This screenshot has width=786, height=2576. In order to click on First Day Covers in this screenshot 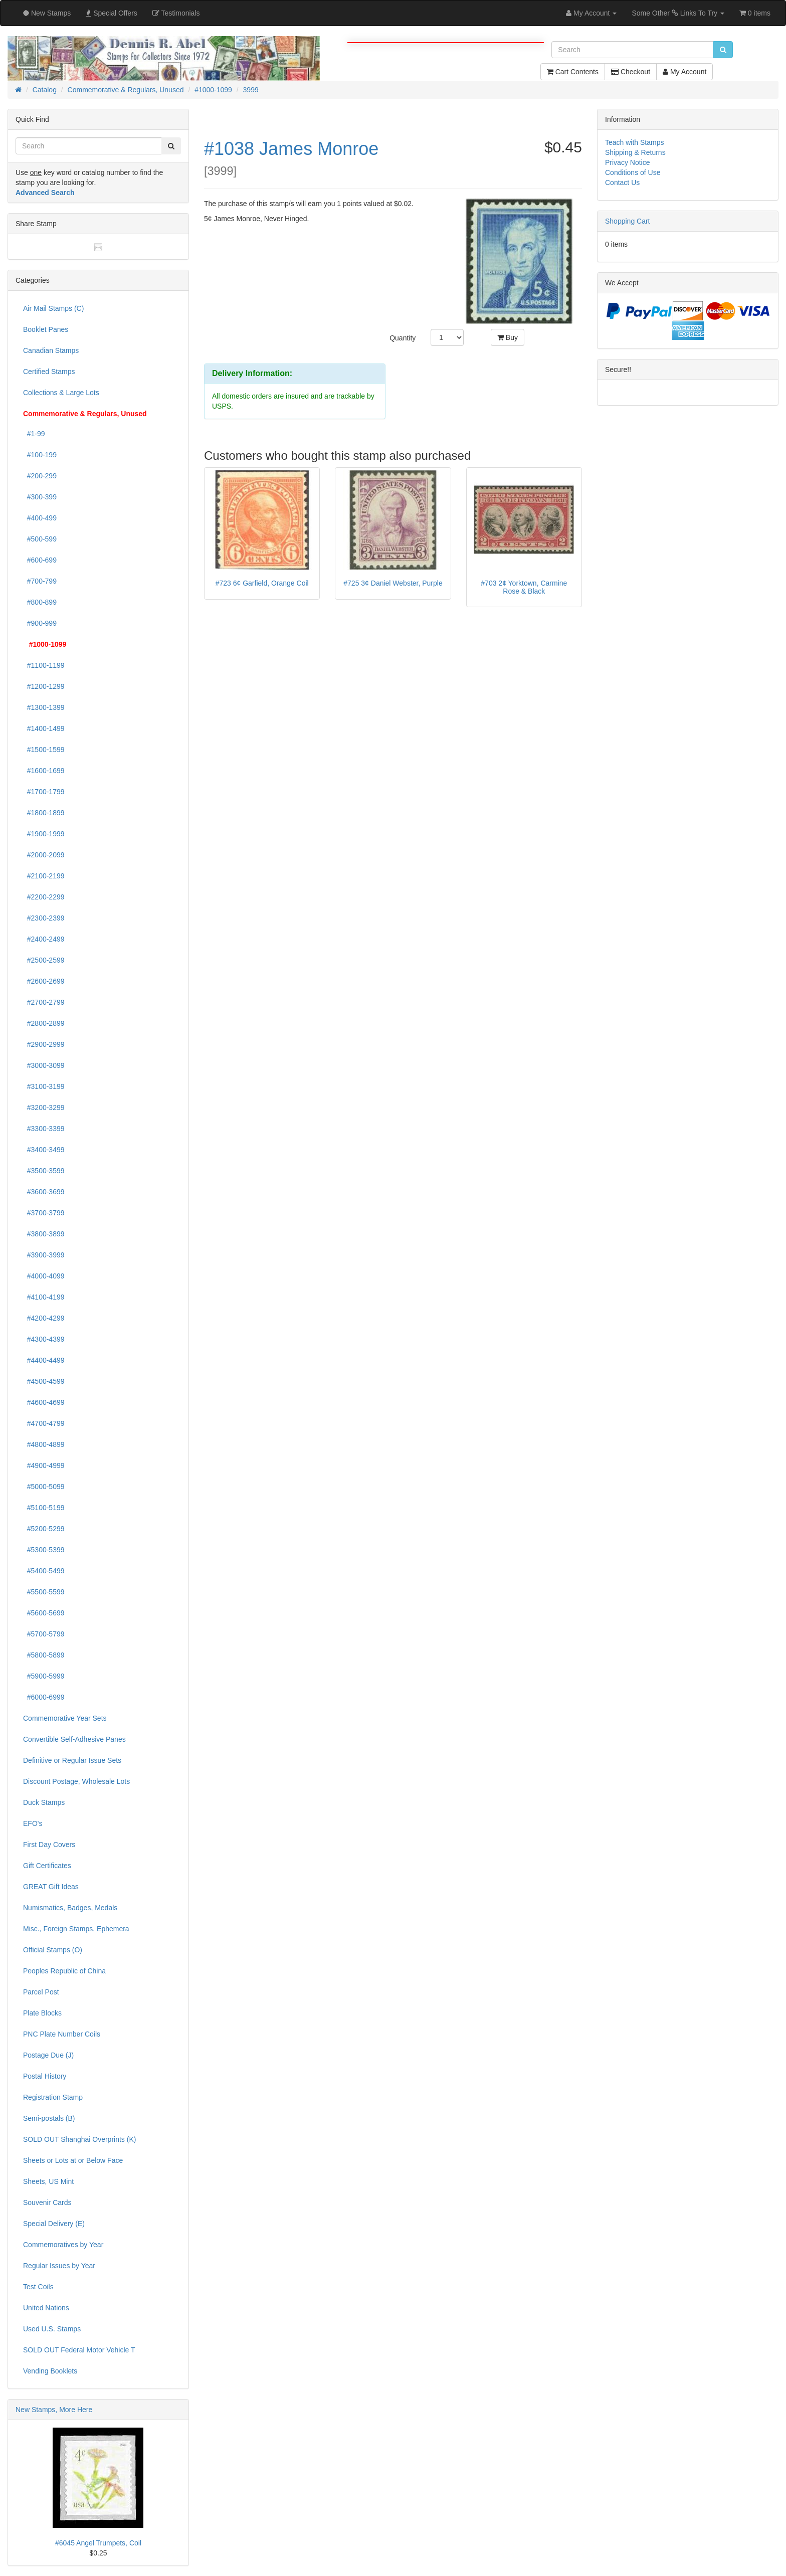, I will do `click(49, 1845)`.